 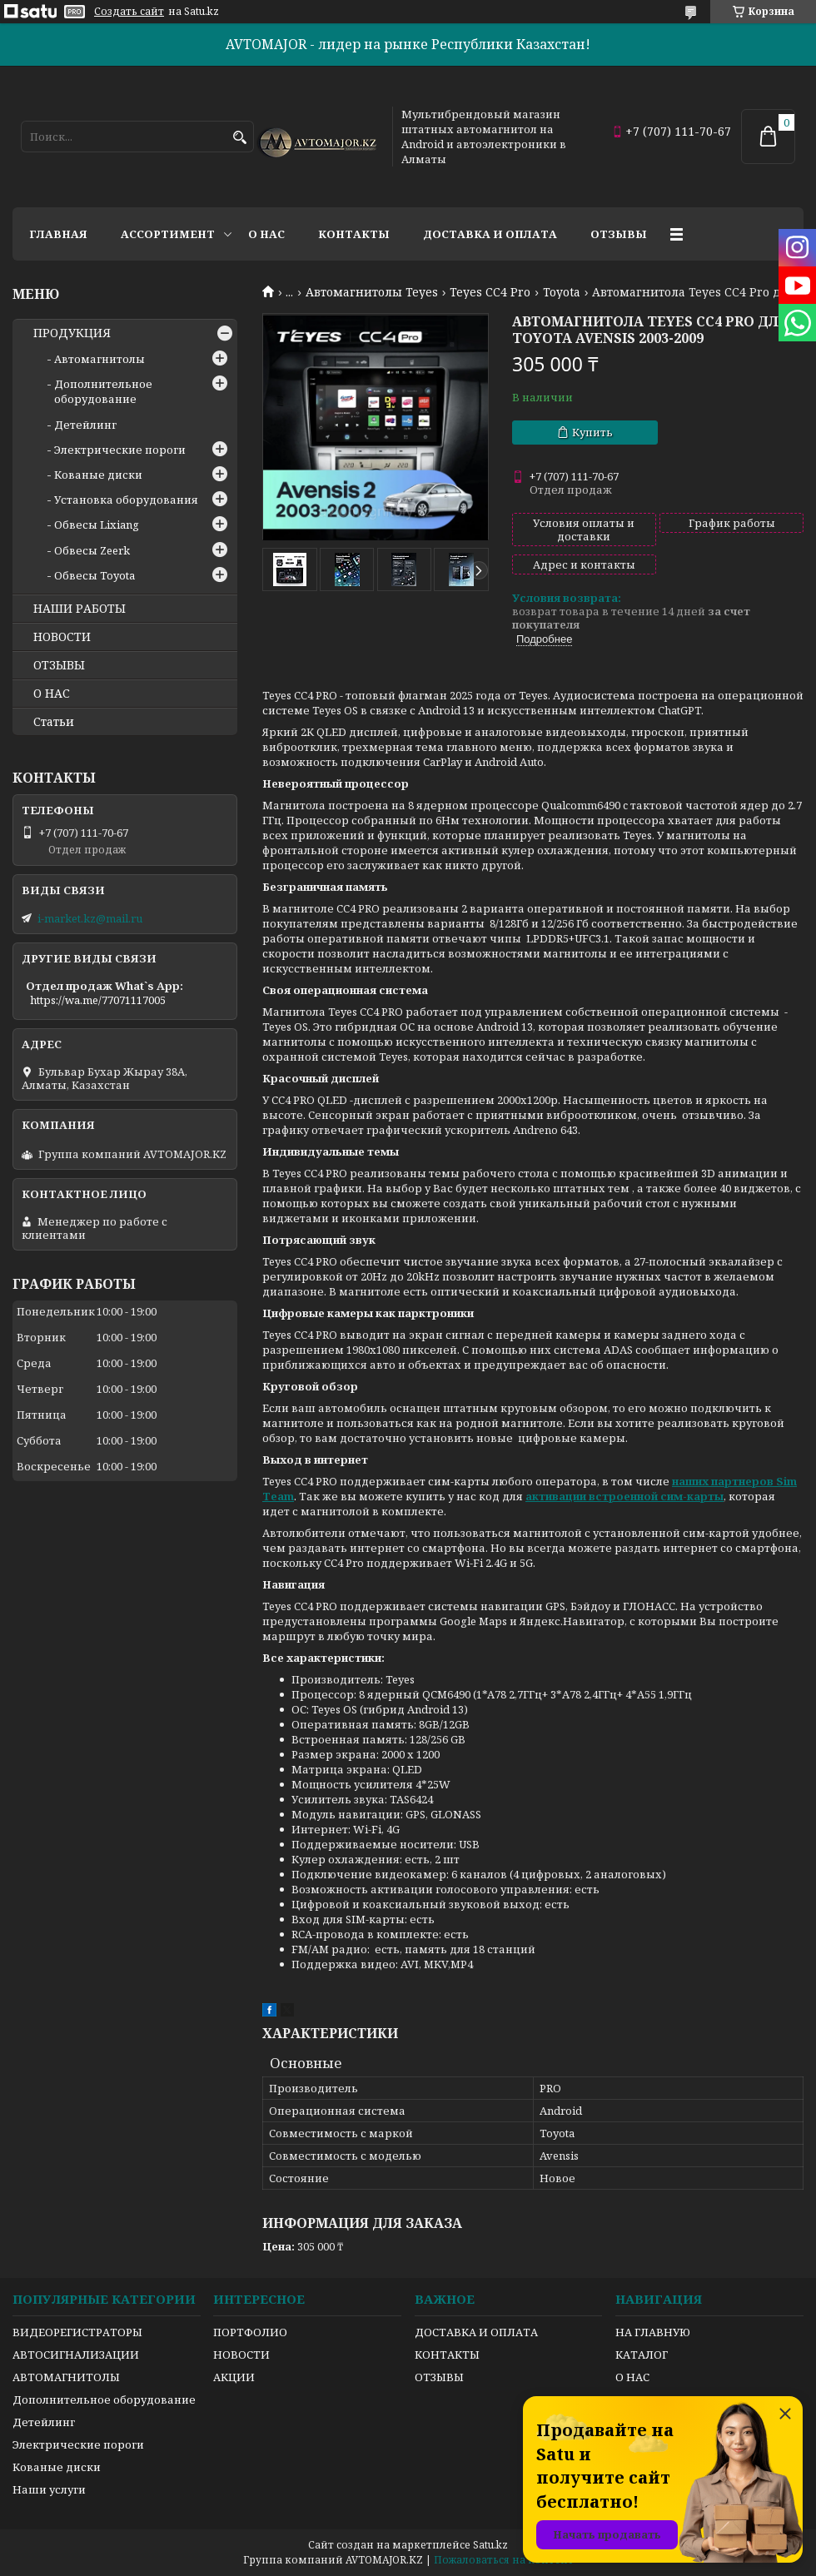 What do you see at coordinates (103, 391) in the screenshot?
I see `Дополнительное оборудование` at bounding box center [103, 391].